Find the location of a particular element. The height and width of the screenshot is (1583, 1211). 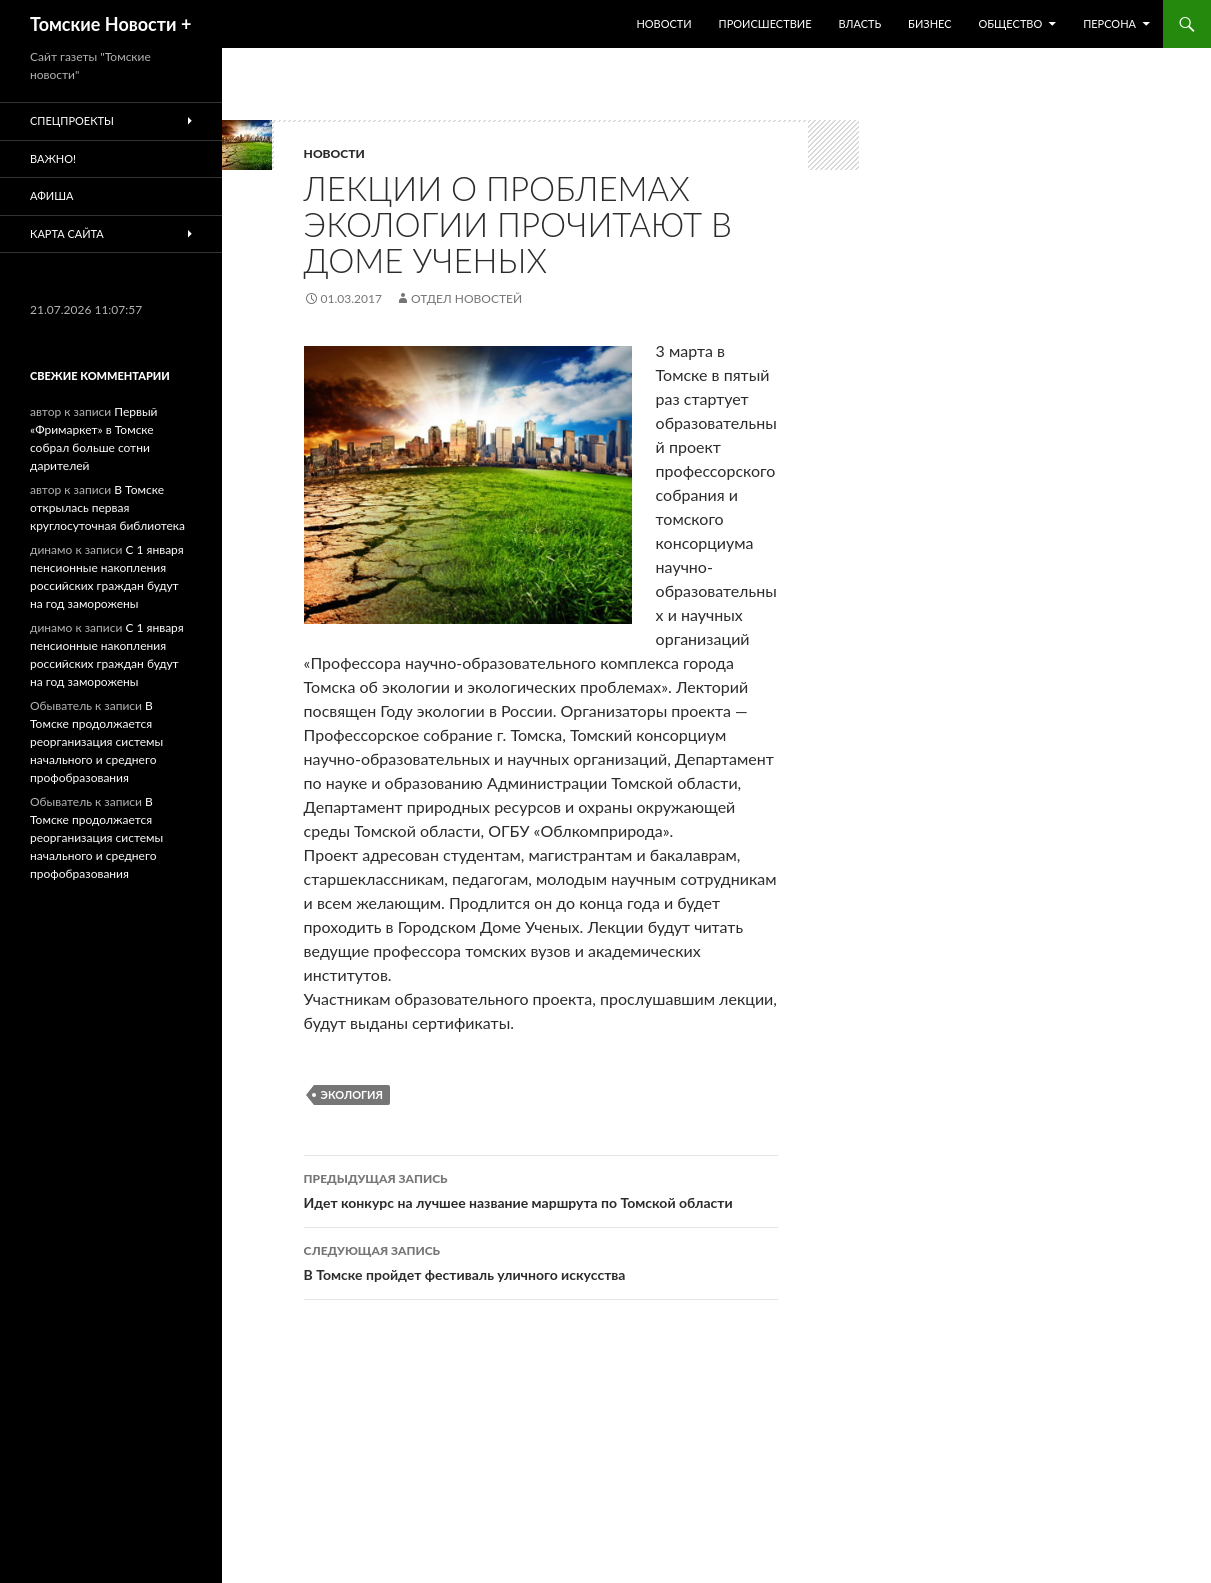

В Томске продолжается реорганизация системы начального и среднего профобразования is located at coordinates (96, 741).